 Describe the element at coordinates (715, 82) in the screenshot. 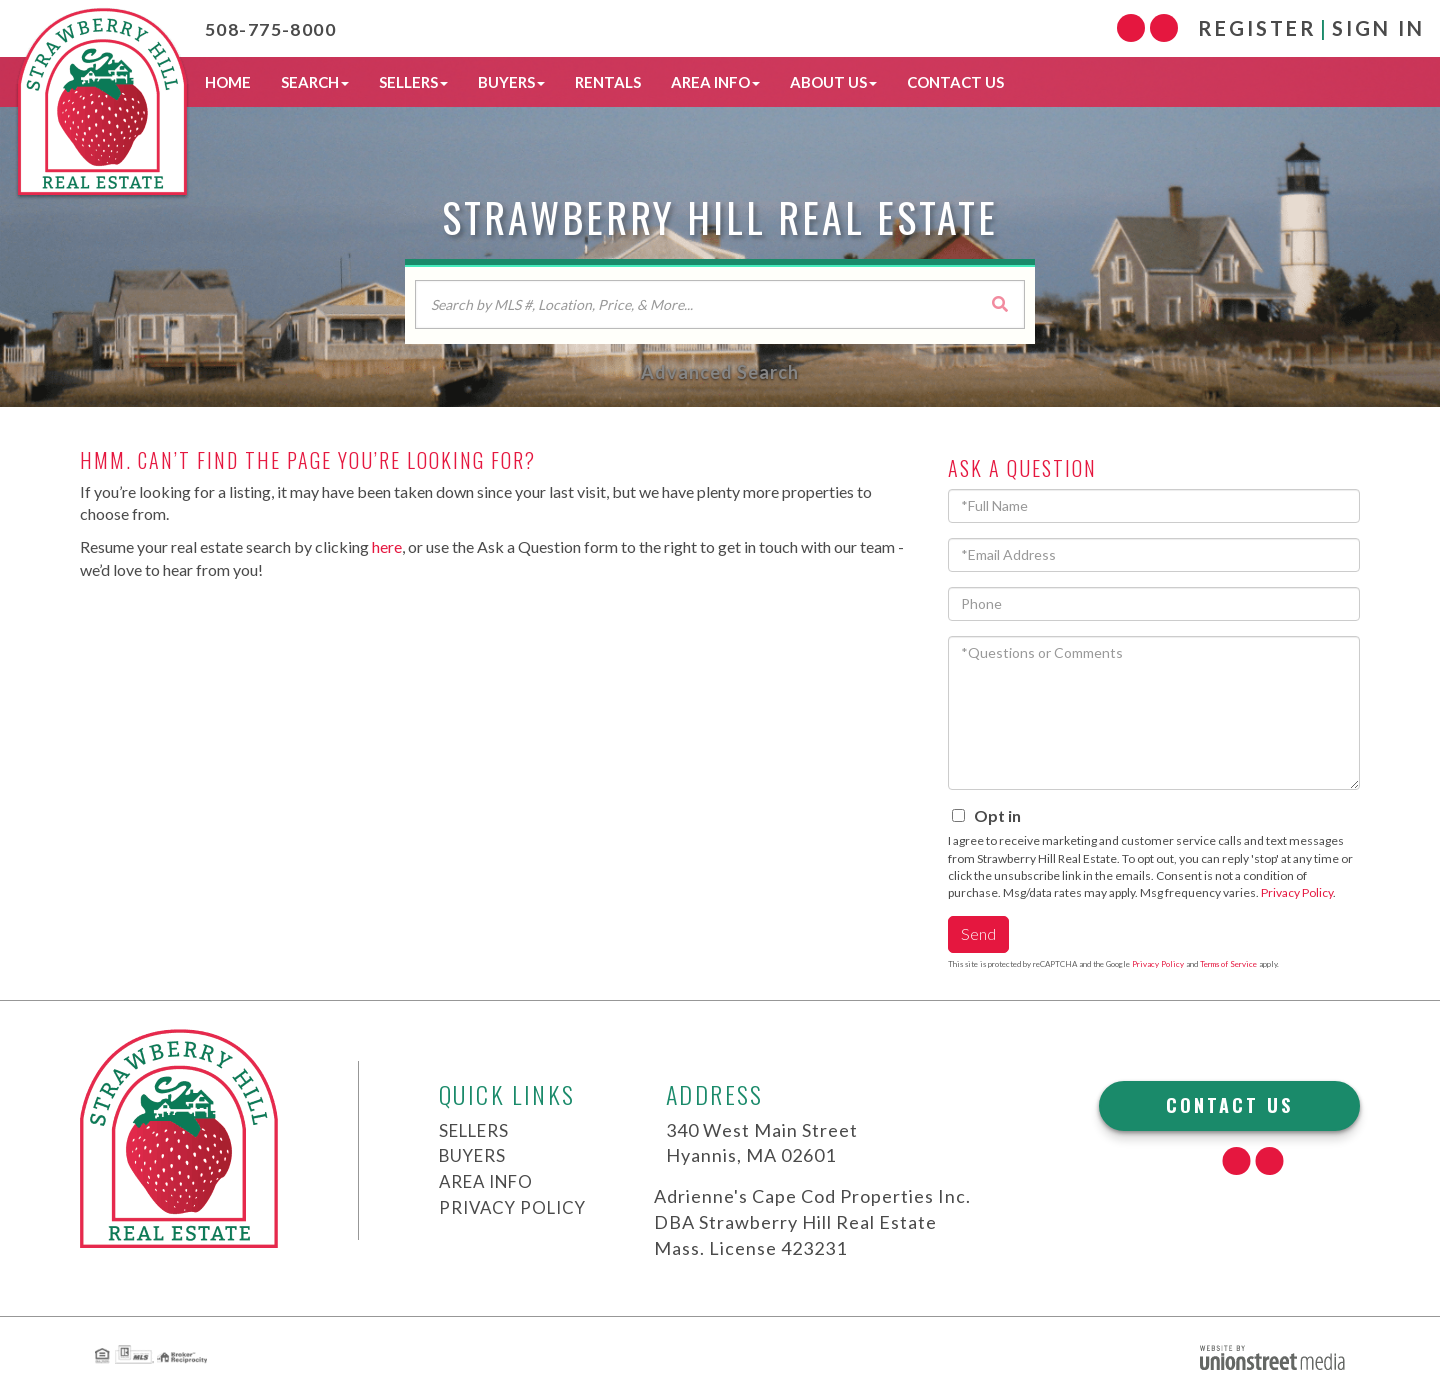

I see `Area Info [menuitem]` at that location.